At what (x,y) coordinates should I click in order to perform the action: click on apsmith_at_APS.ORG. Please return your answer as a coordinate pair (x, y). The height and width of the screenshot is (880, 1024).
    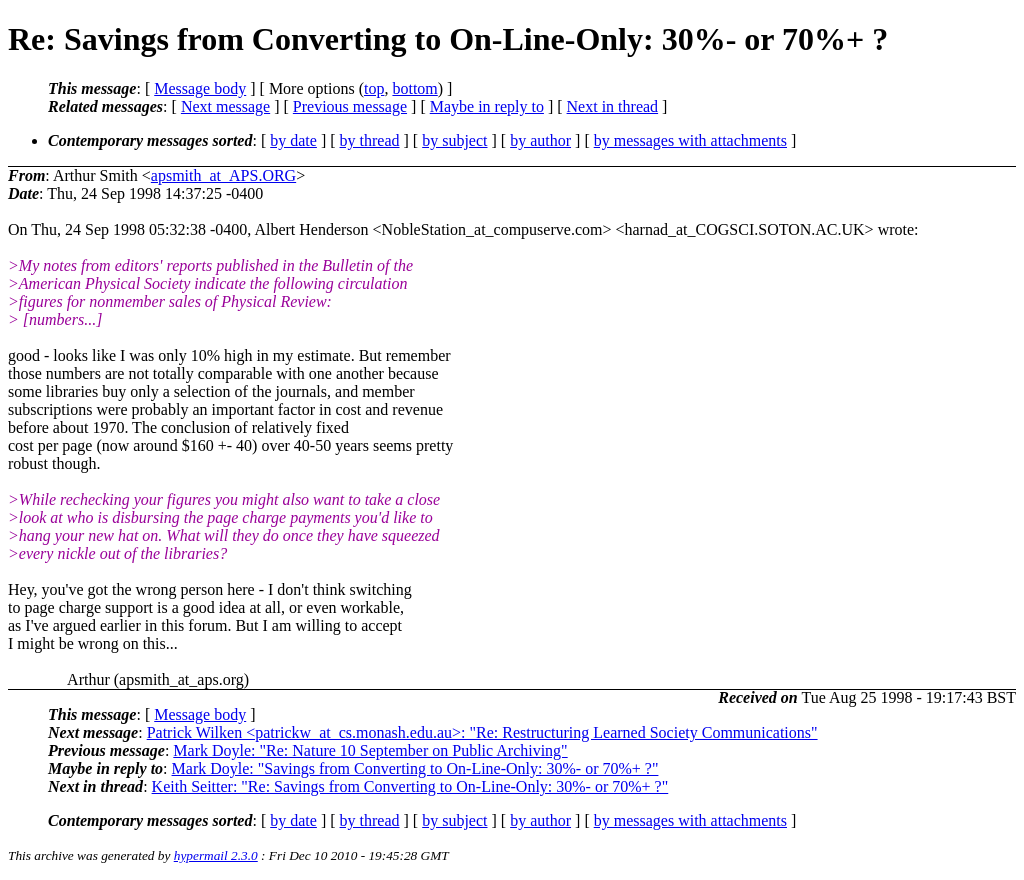
    Looking at the image, I should click on (223, 175).